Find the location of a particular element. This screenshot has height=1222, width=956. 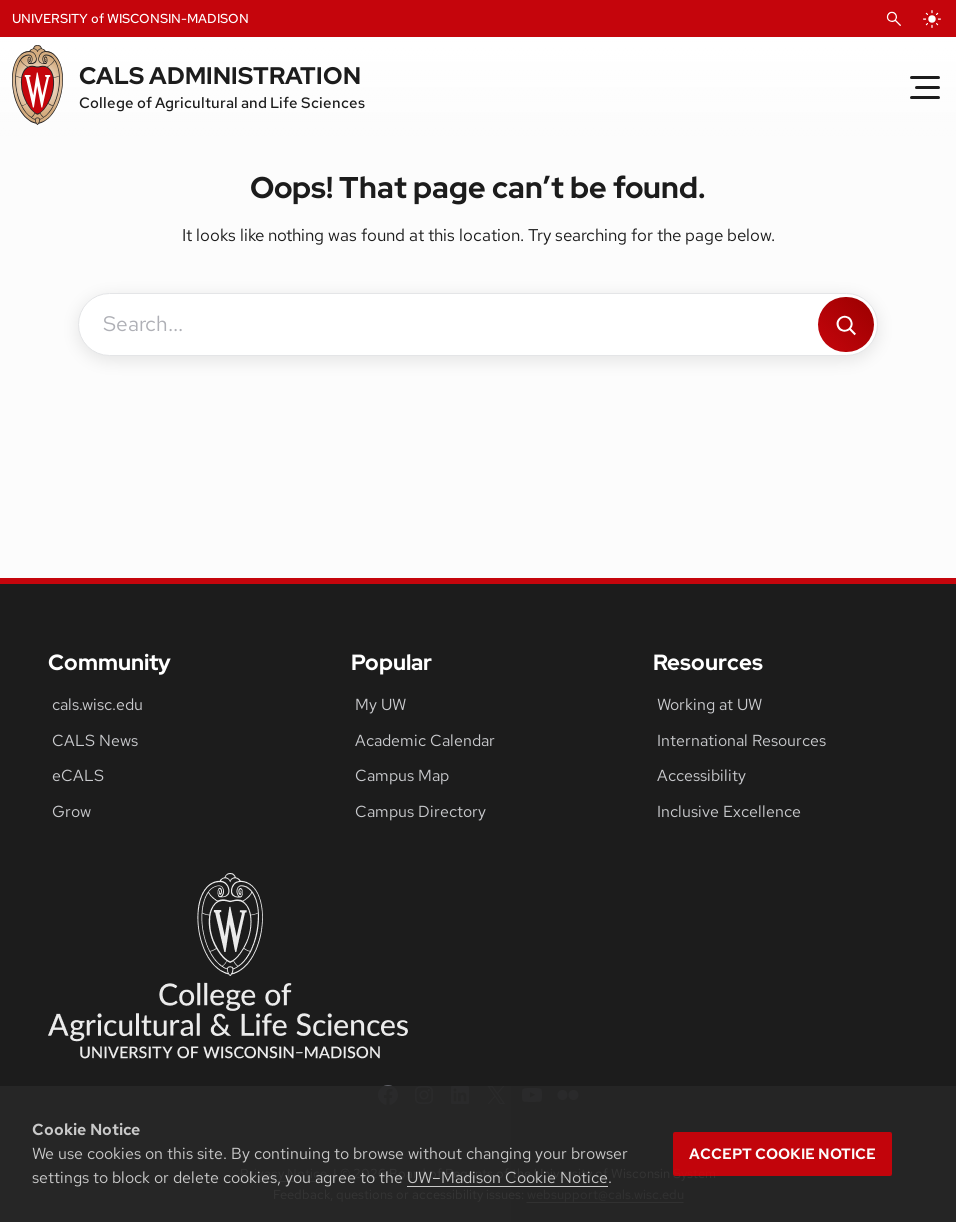

cals.wisc.edu is located at coordinates (97, 704).